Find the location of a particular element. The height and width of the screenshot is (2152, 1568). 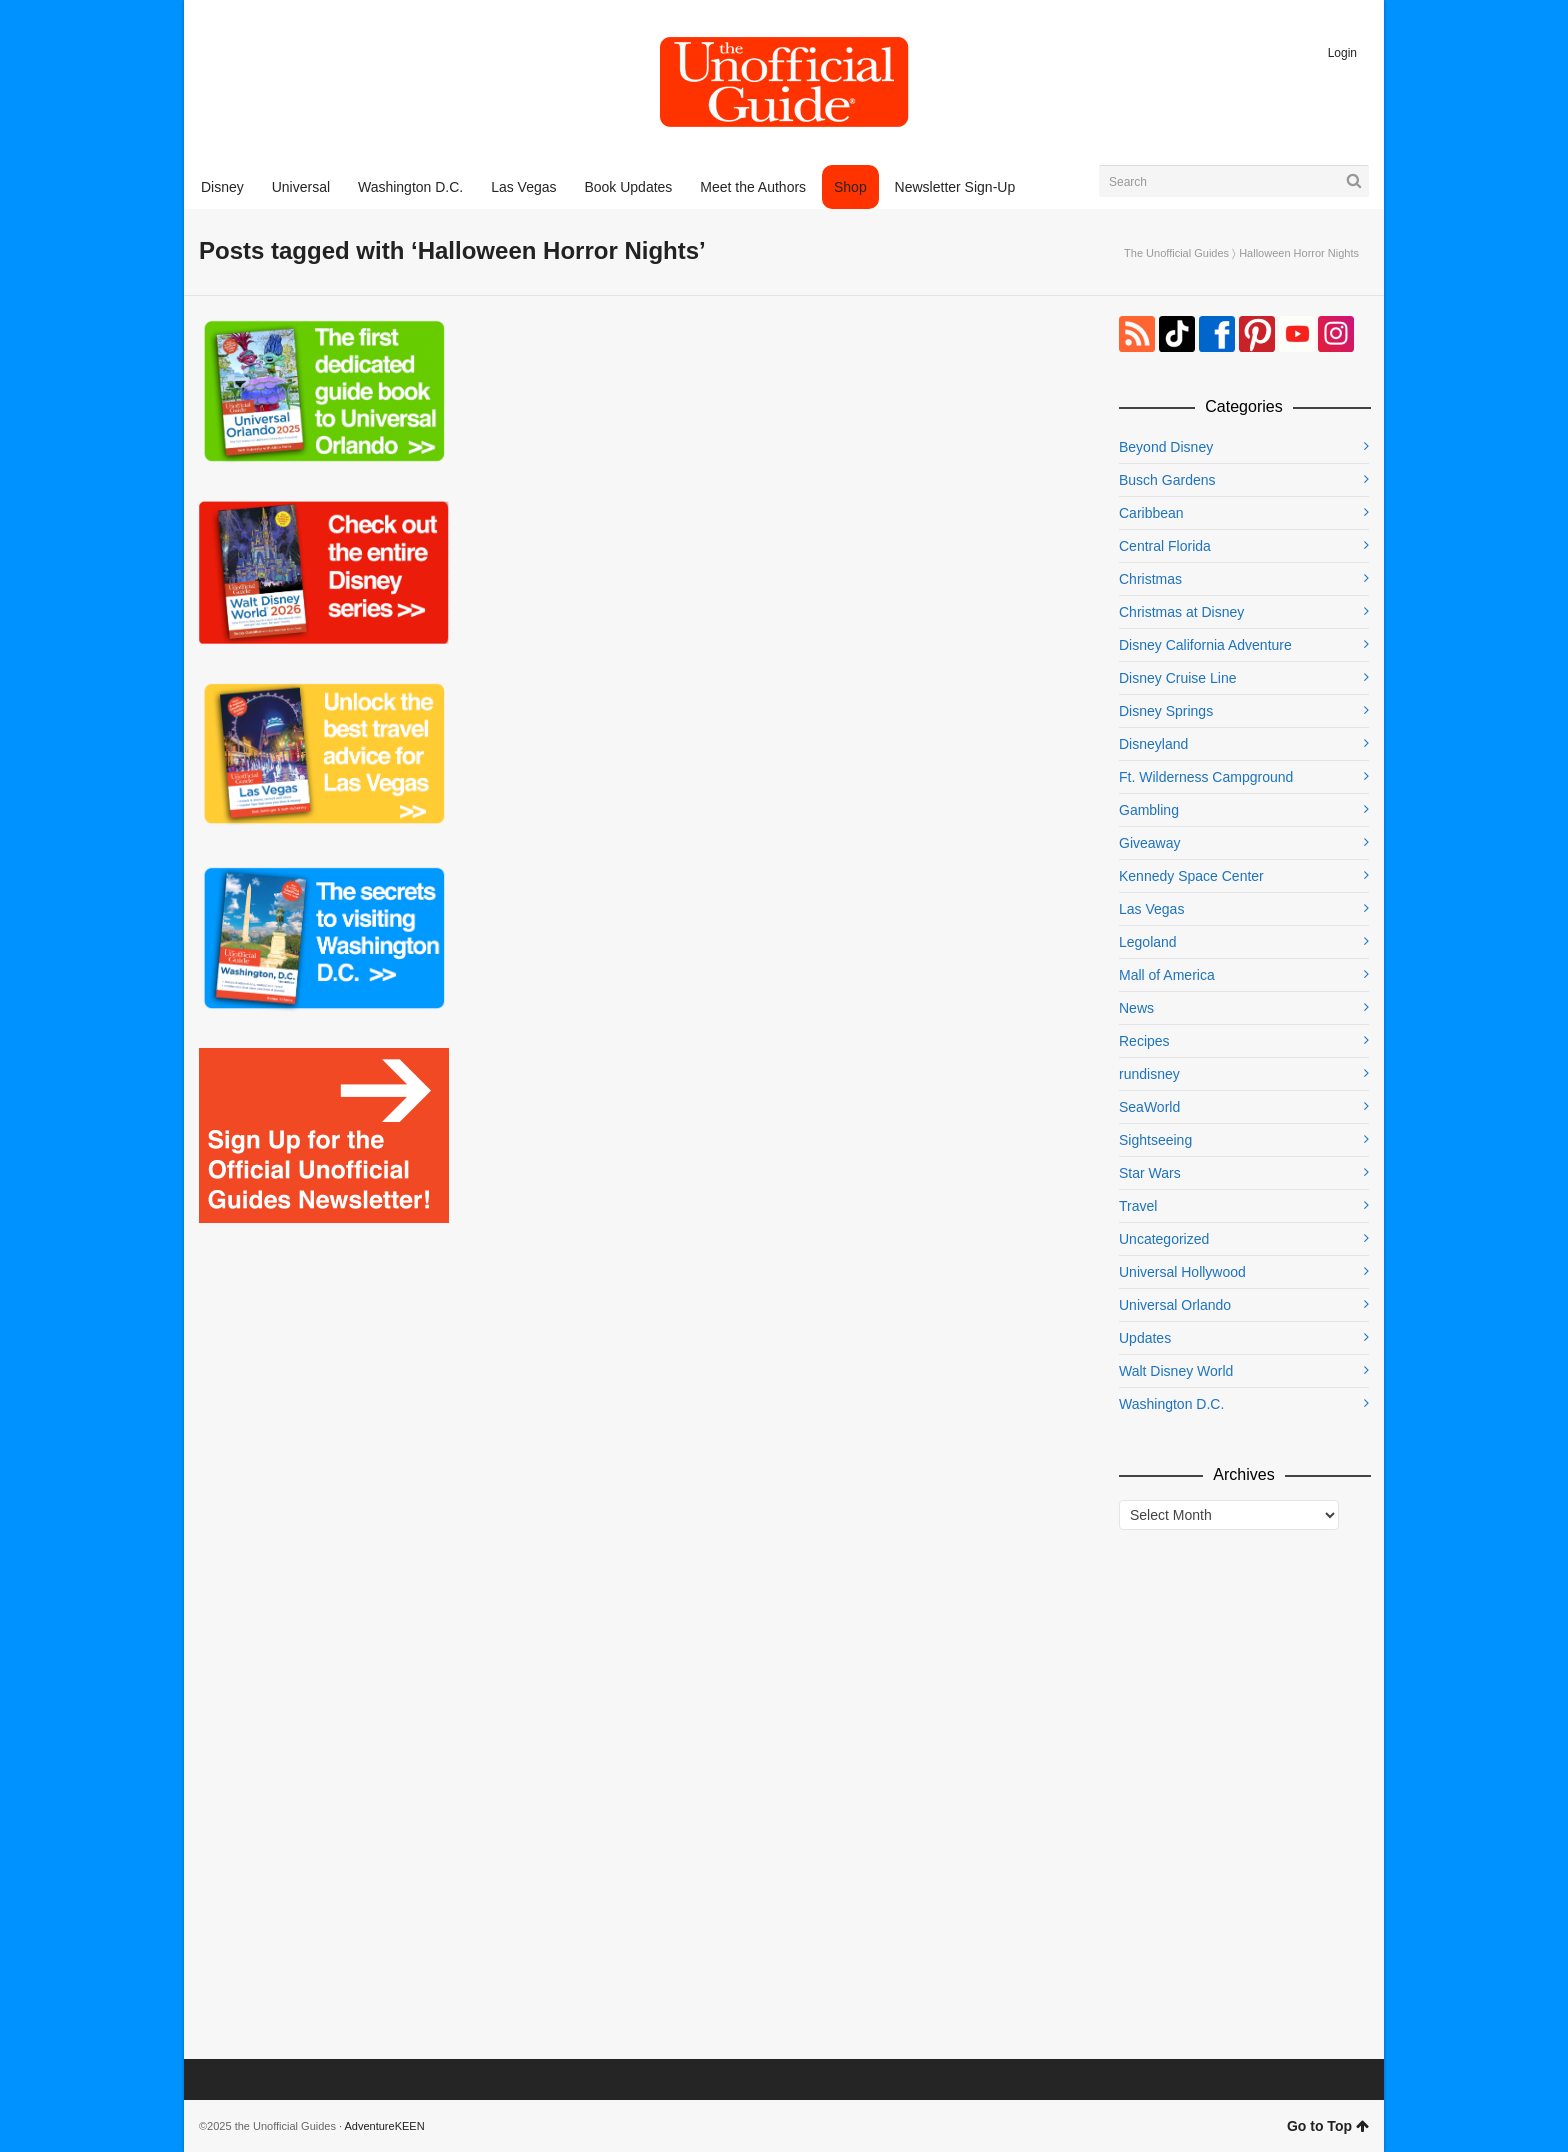

Disneyland is located at coordinates (1153, 744).